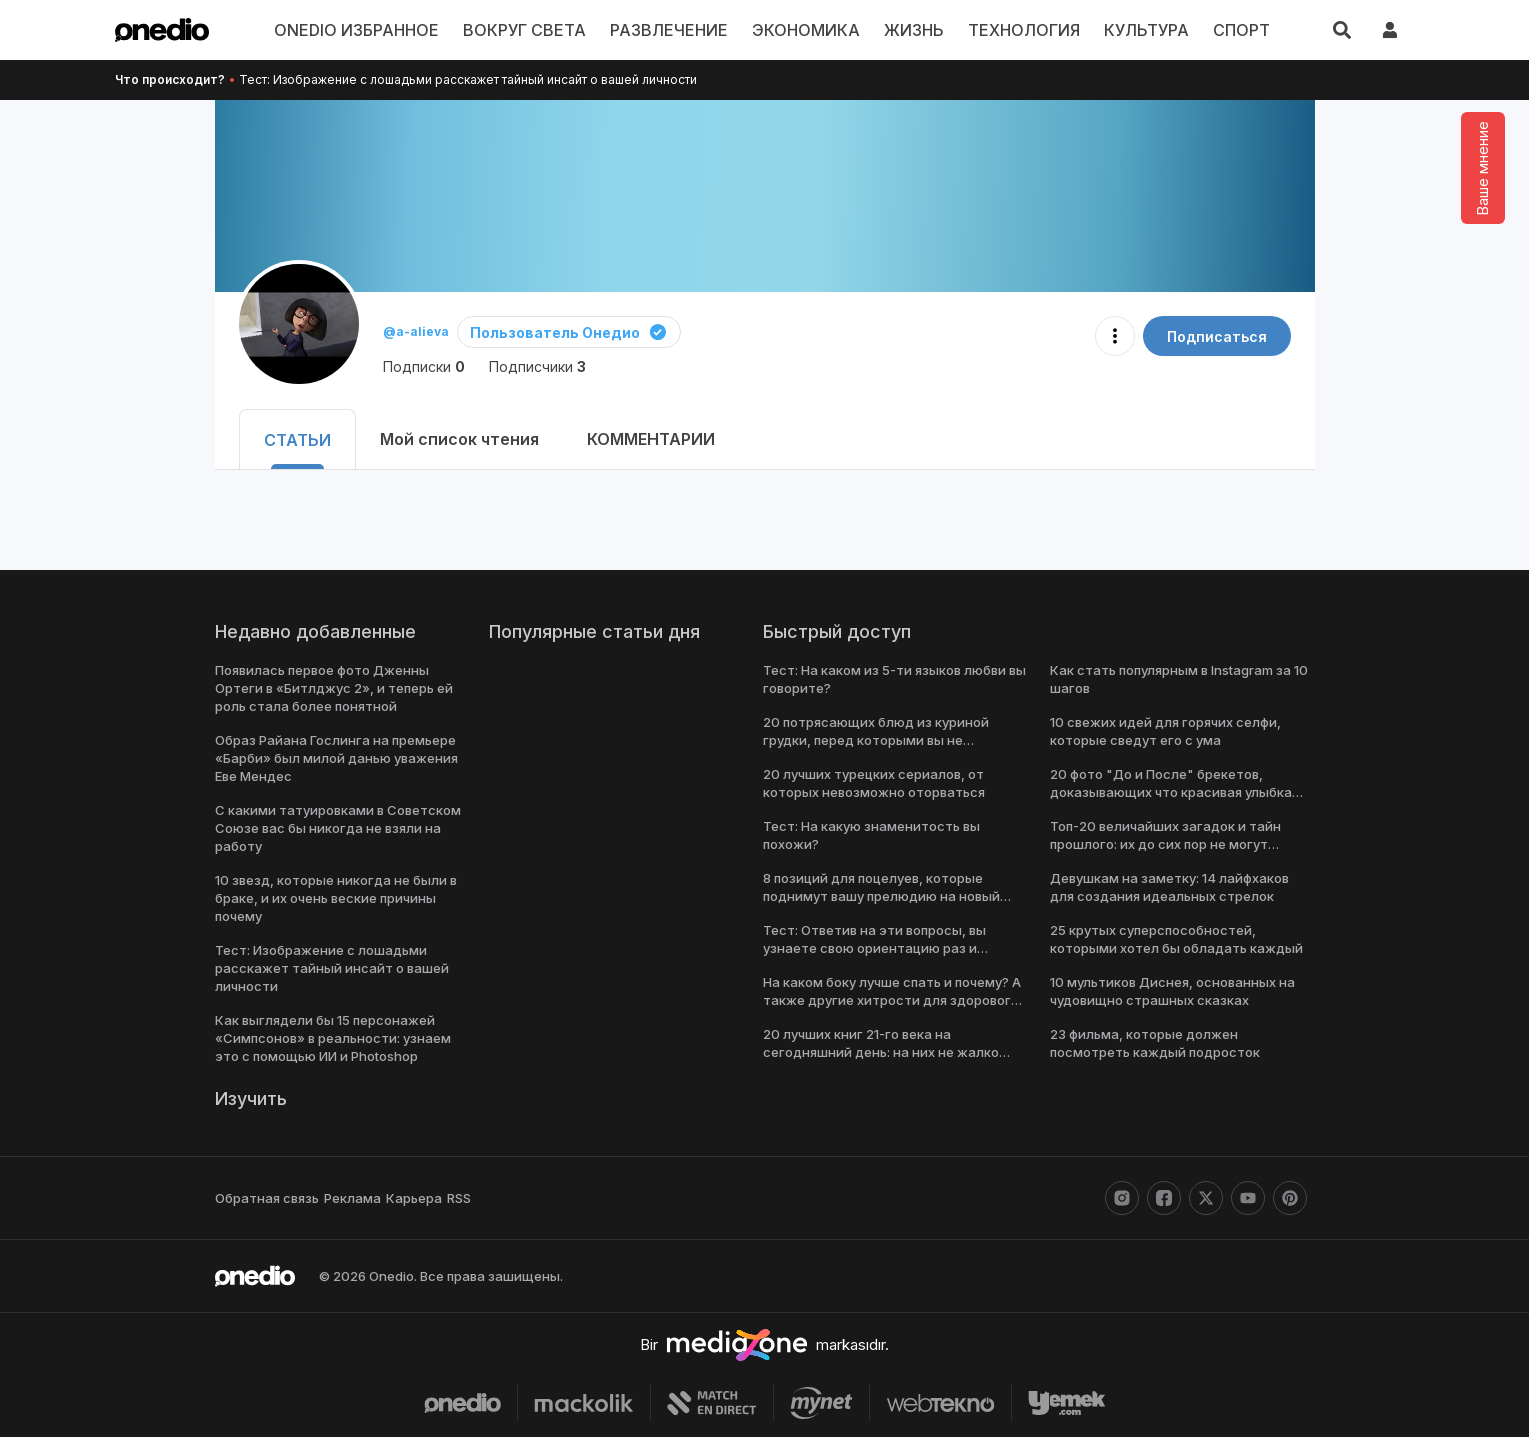  What do you see at coordinates (334, 898) in the screenshot?
I see `10 звезд, которые никогда не были в браке, и их очень веские причины почему` at bounding box center [334, 898].